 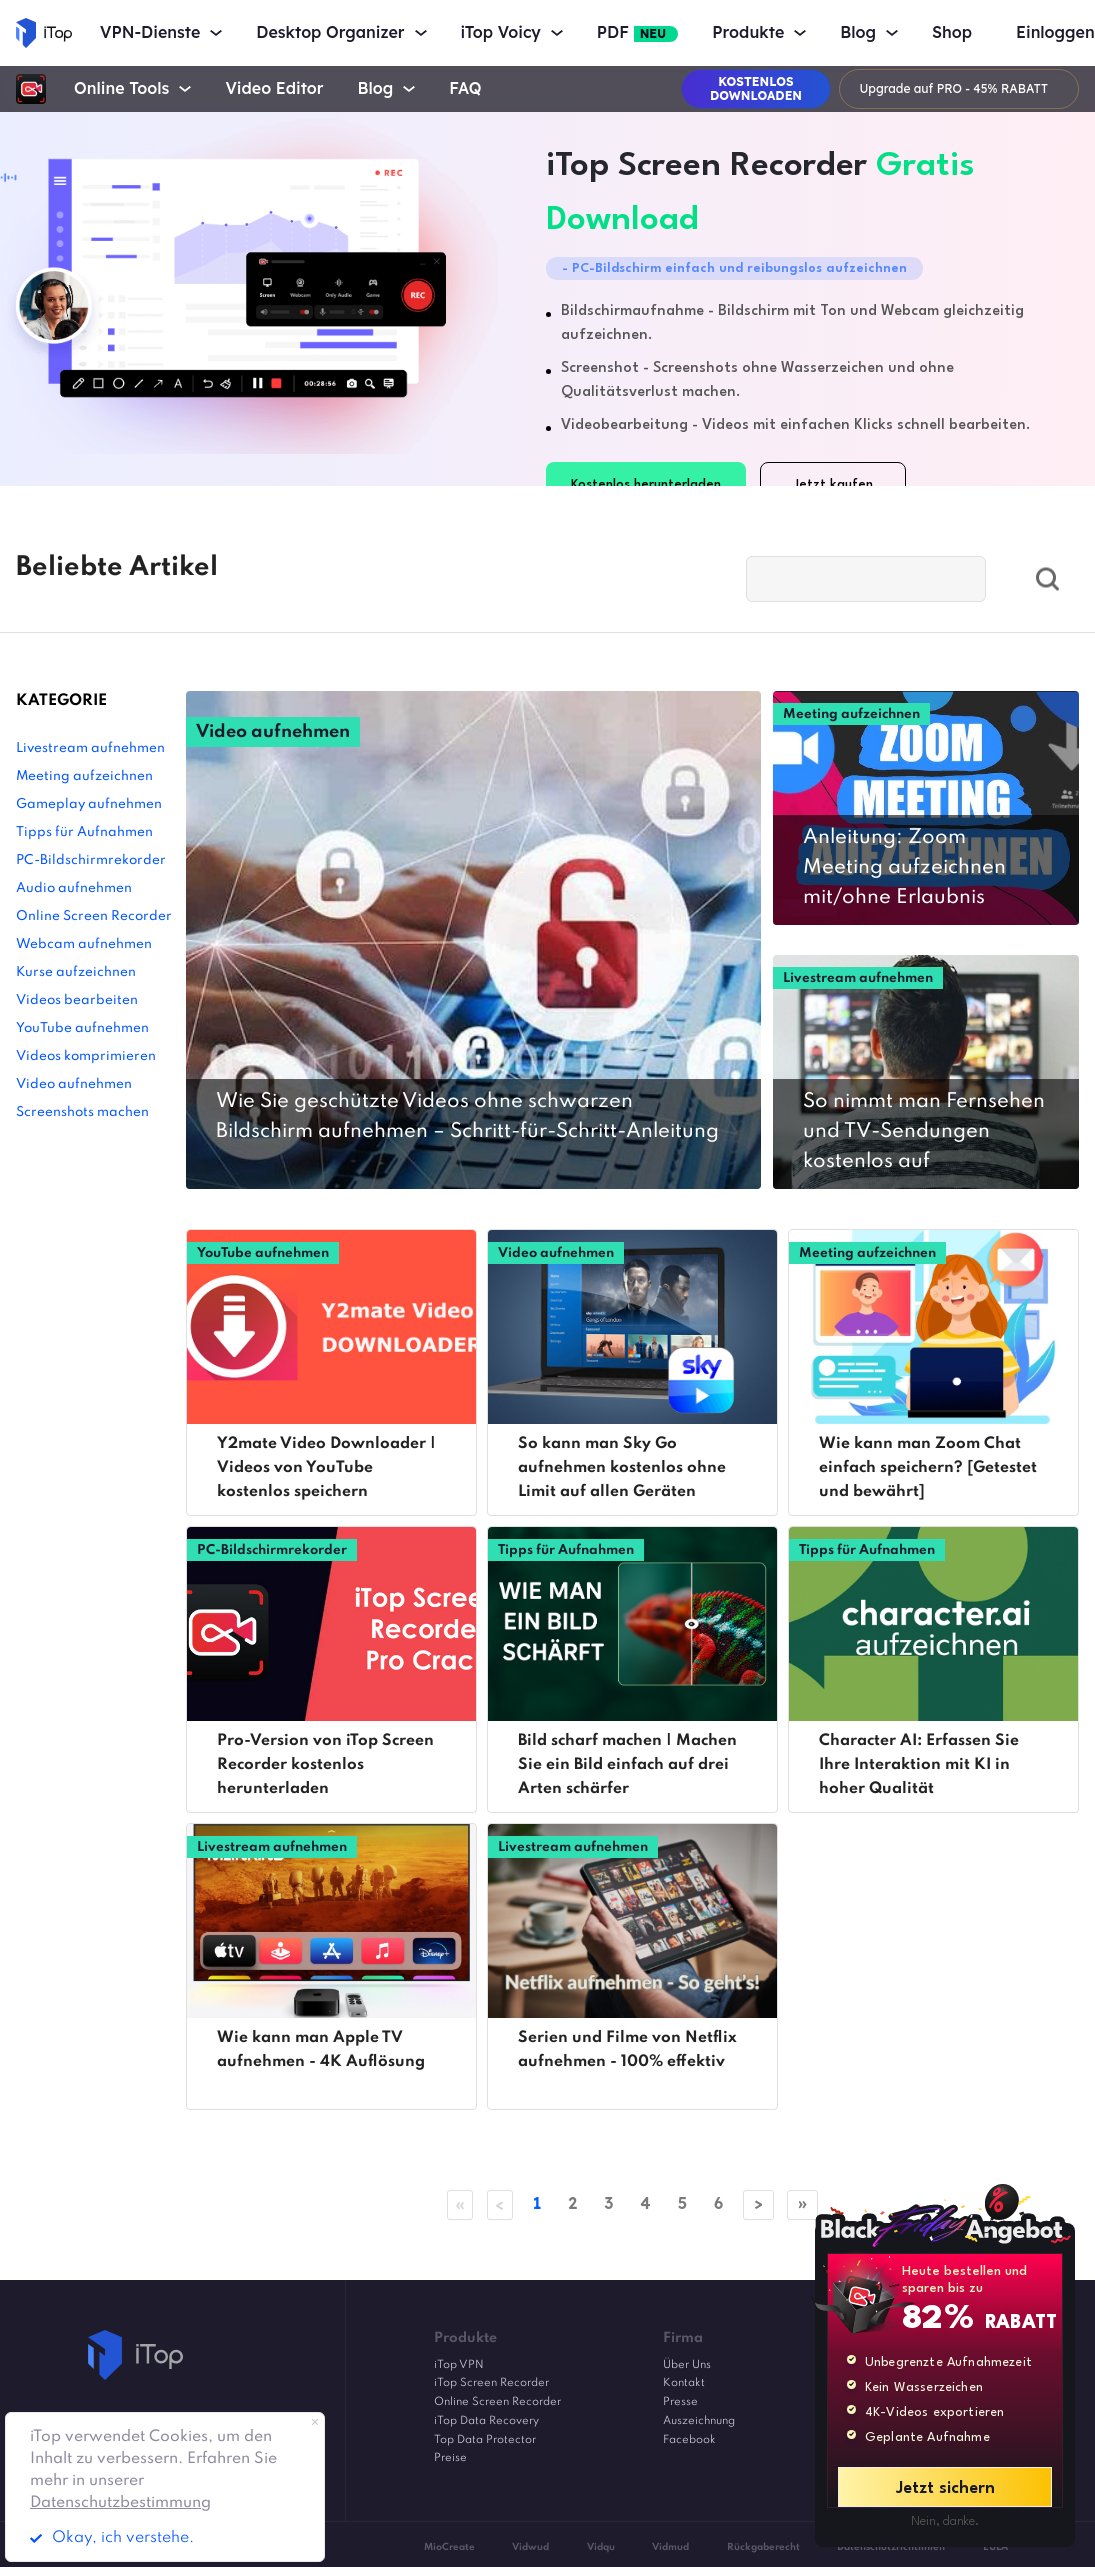 What do you see at coordinates (486, 2421) in the screenshot?
I see `iTop Data Recovery` at bounding box center [486, 2421].